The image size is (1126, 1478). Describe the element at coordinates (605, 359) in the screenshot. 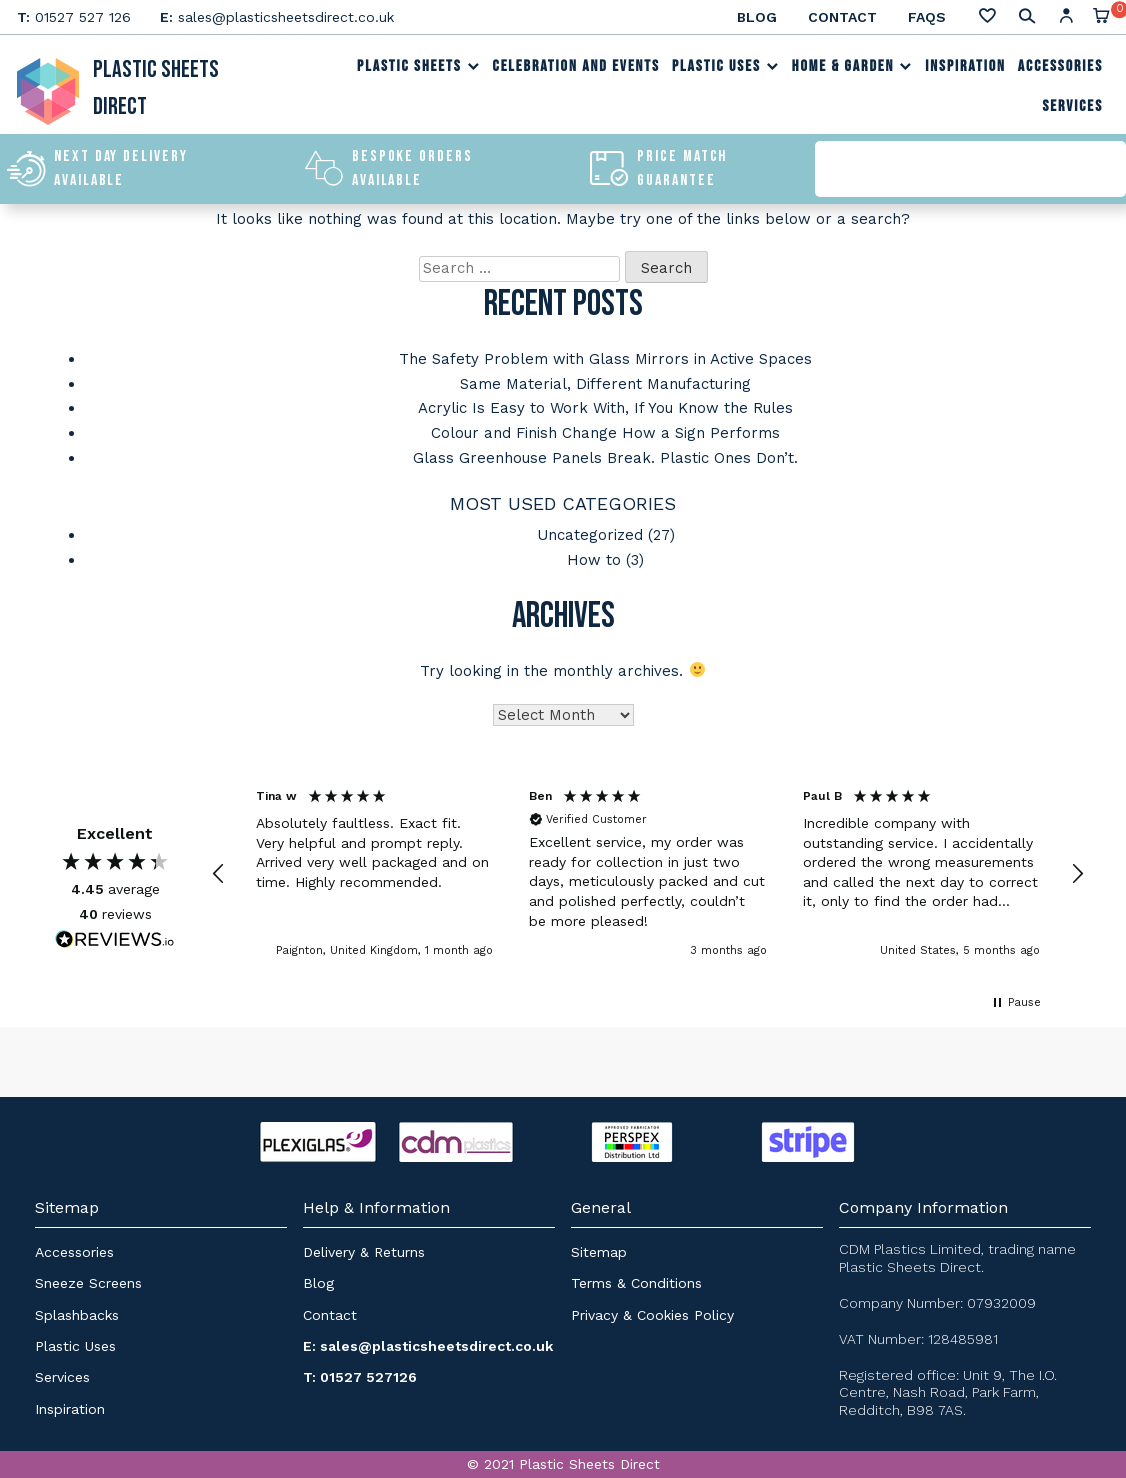

I see `The Safety Problem with Glass Mirrors in Active Spaces` at that location.